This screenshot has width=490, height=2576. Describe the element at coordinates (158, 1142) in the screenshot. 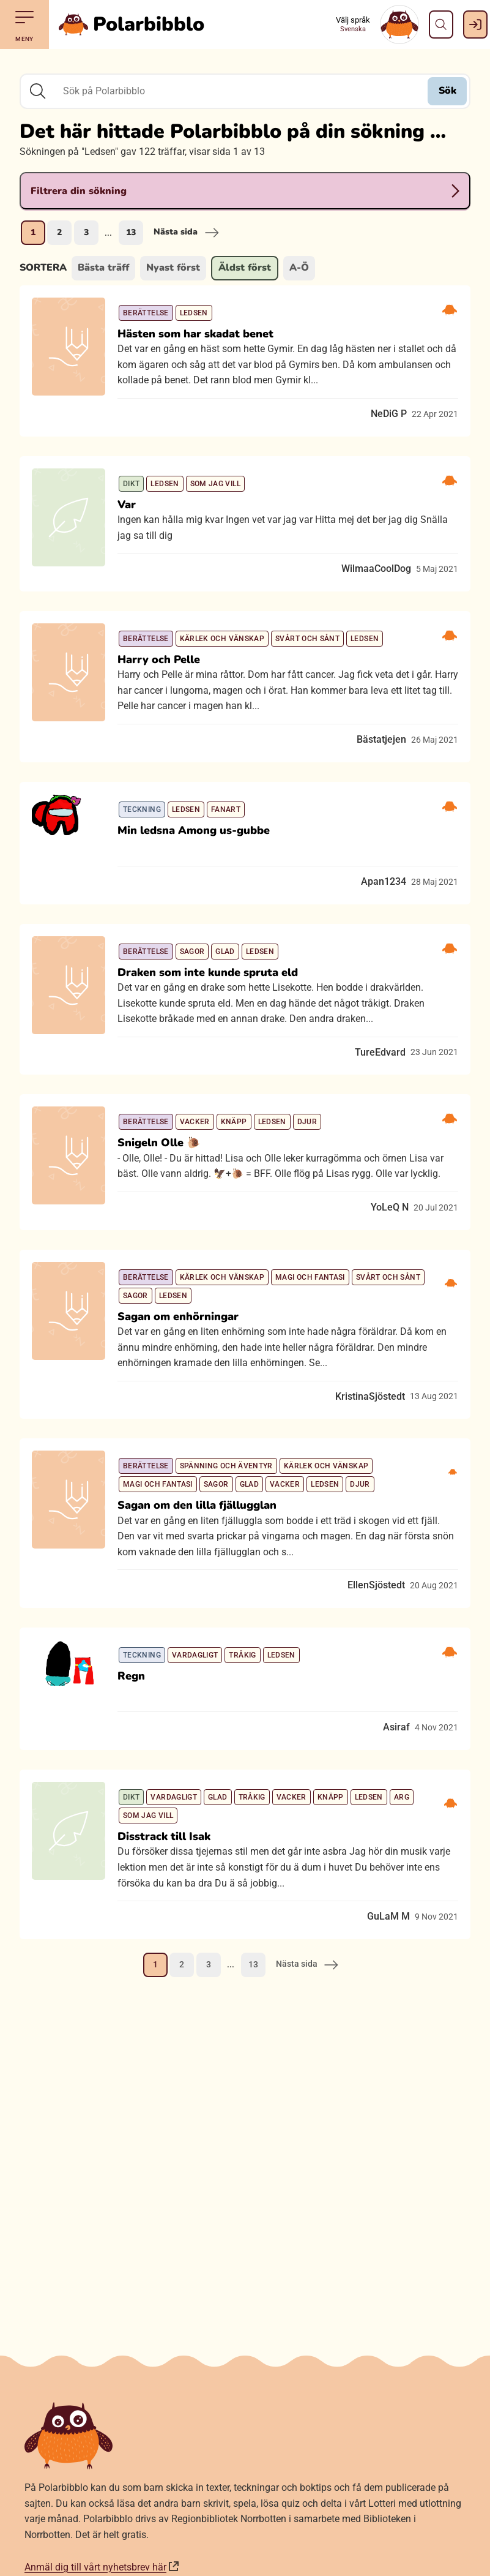

I see `Snigeln Olle 🐌` at that location.